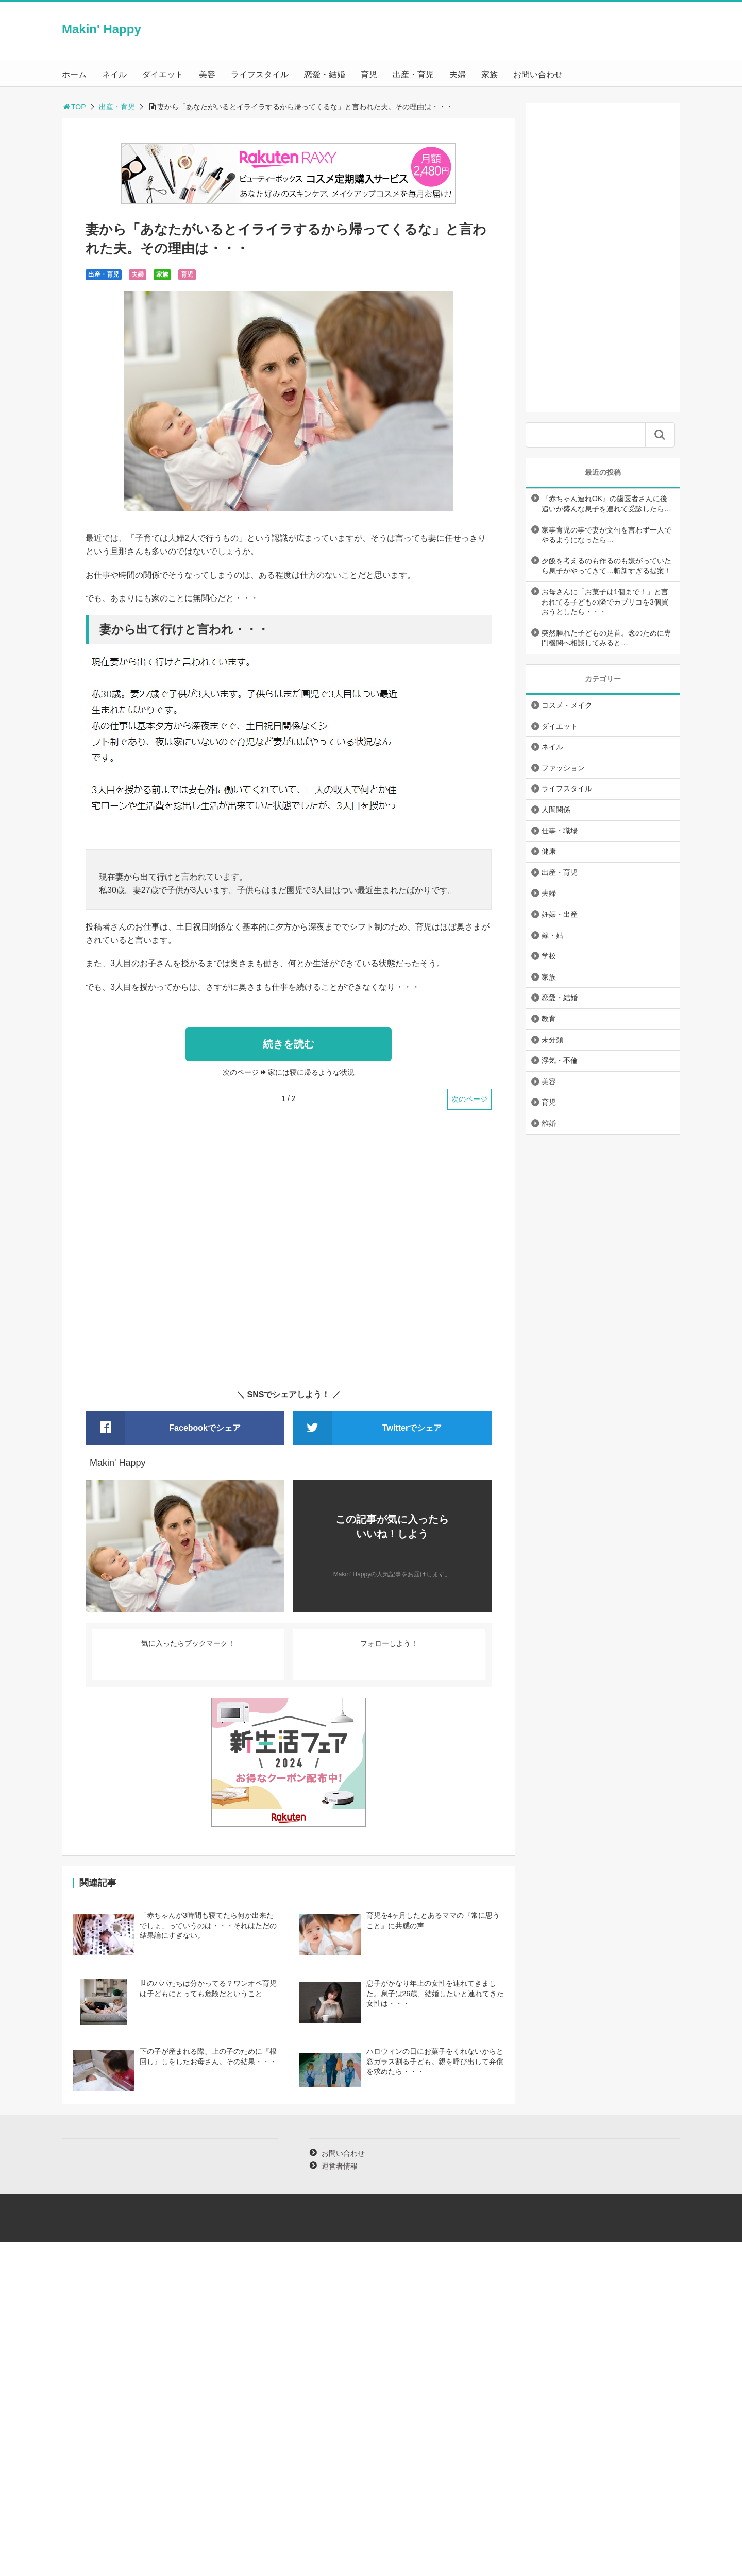 Image resolution: width=742 pixels, height=2576 pixels. Describe the element at coordinates (114, 74) in the screenshot. I see `ネイル` at that location.